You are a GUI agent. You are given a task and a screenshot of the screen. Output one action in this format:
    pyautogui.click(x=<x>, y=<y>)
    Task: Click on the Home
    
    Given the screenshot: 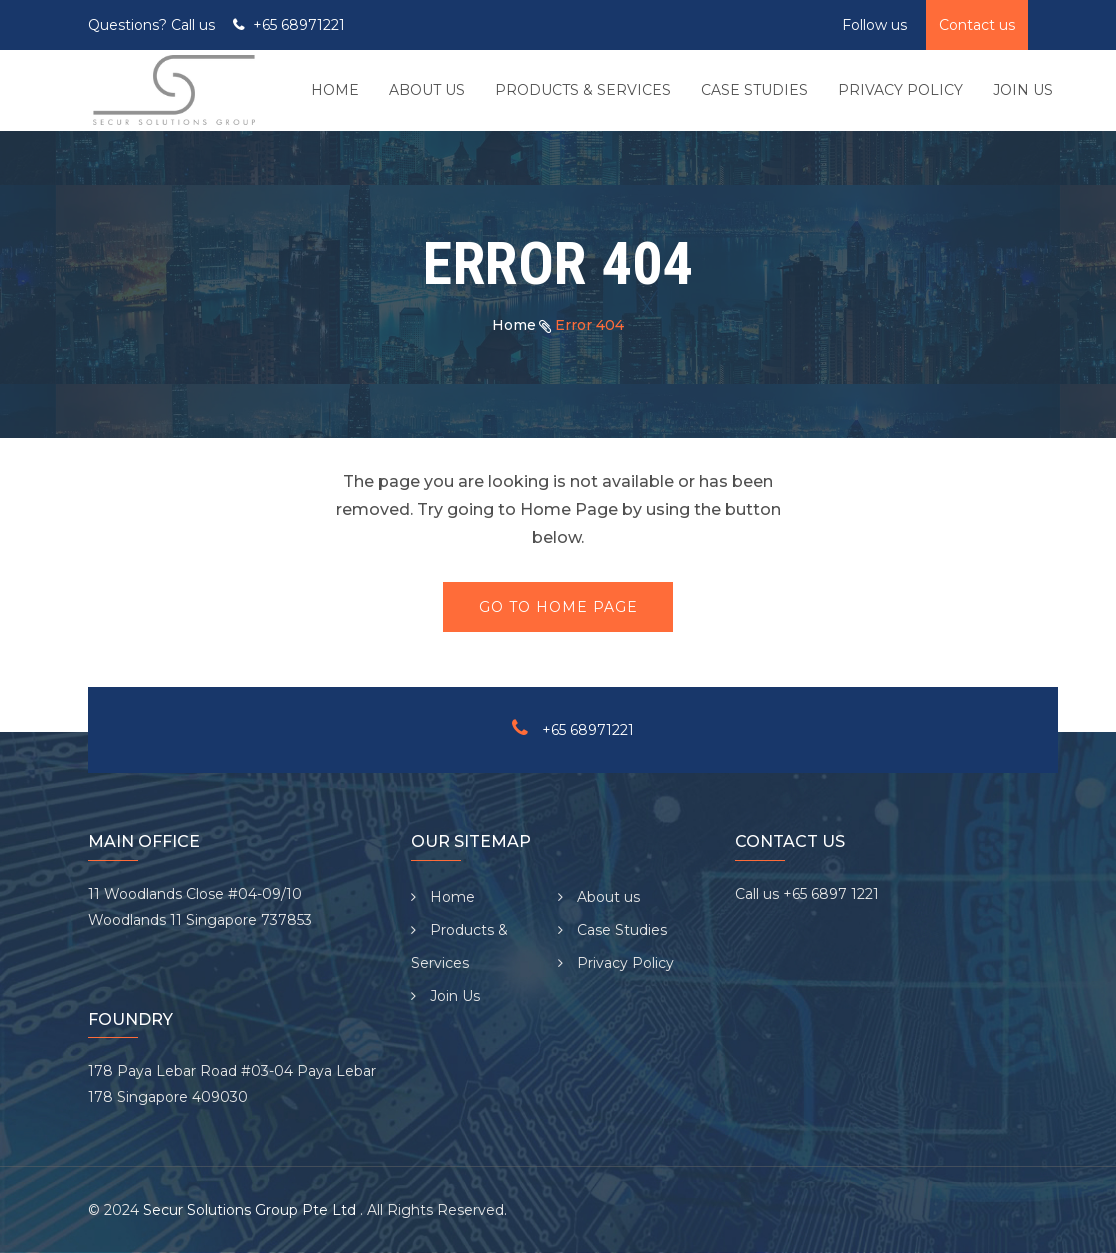 What is the action you would take?
    pyautogui.click(x=514, y=325)
    